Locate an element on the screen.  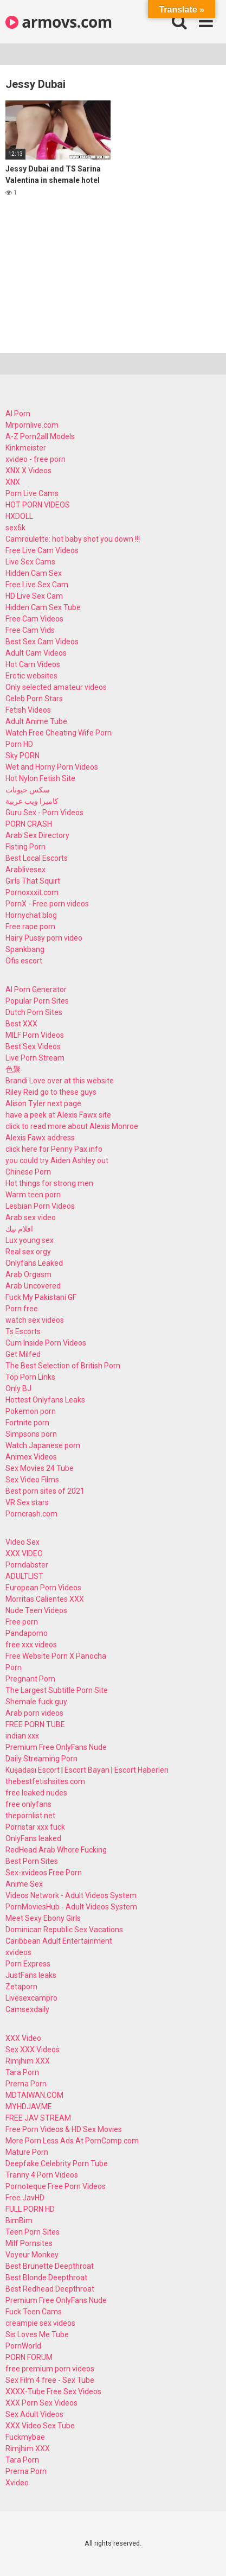
Simpsons porn is located at coordinates (31, 1434).